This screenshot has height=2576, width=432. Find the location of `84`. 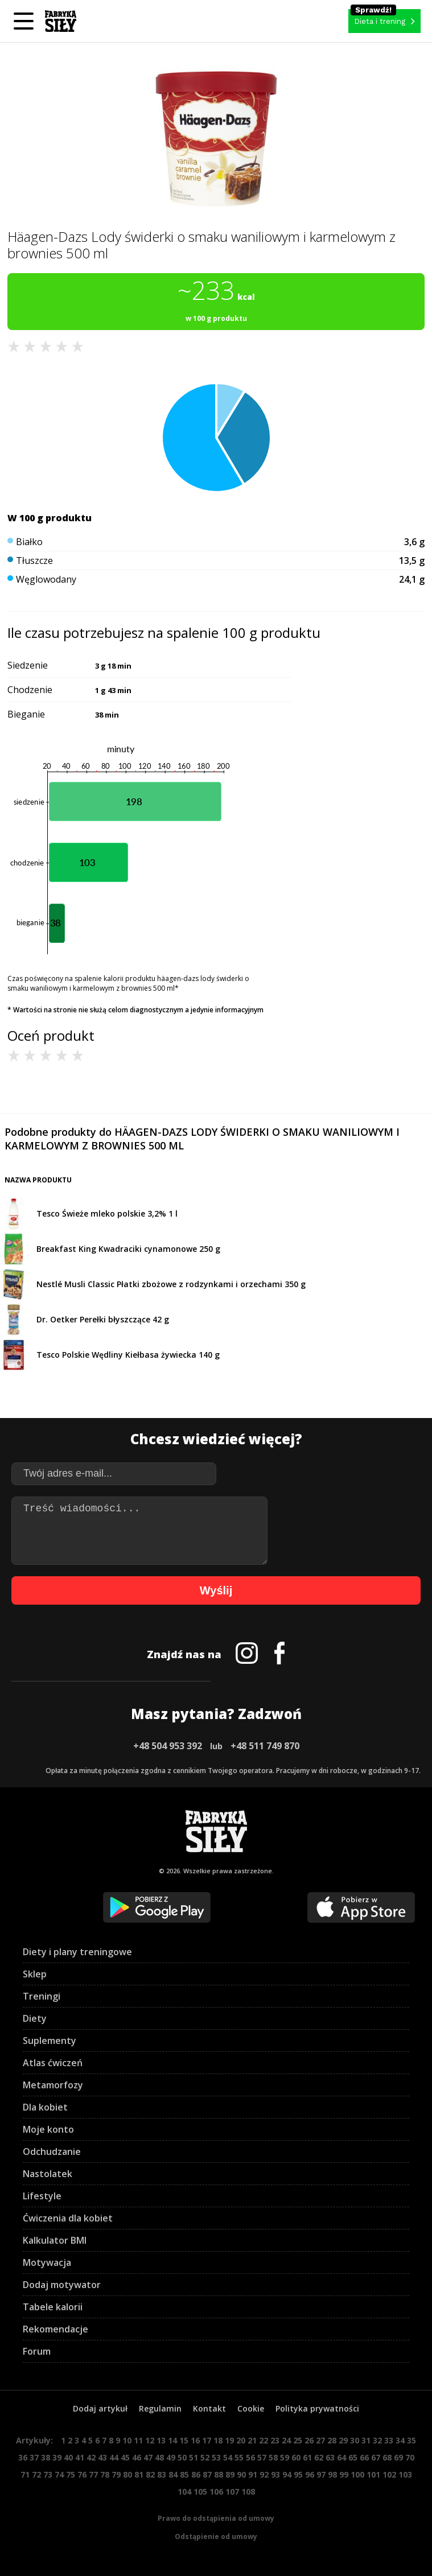

84 is located at coordinates (173, 2474).